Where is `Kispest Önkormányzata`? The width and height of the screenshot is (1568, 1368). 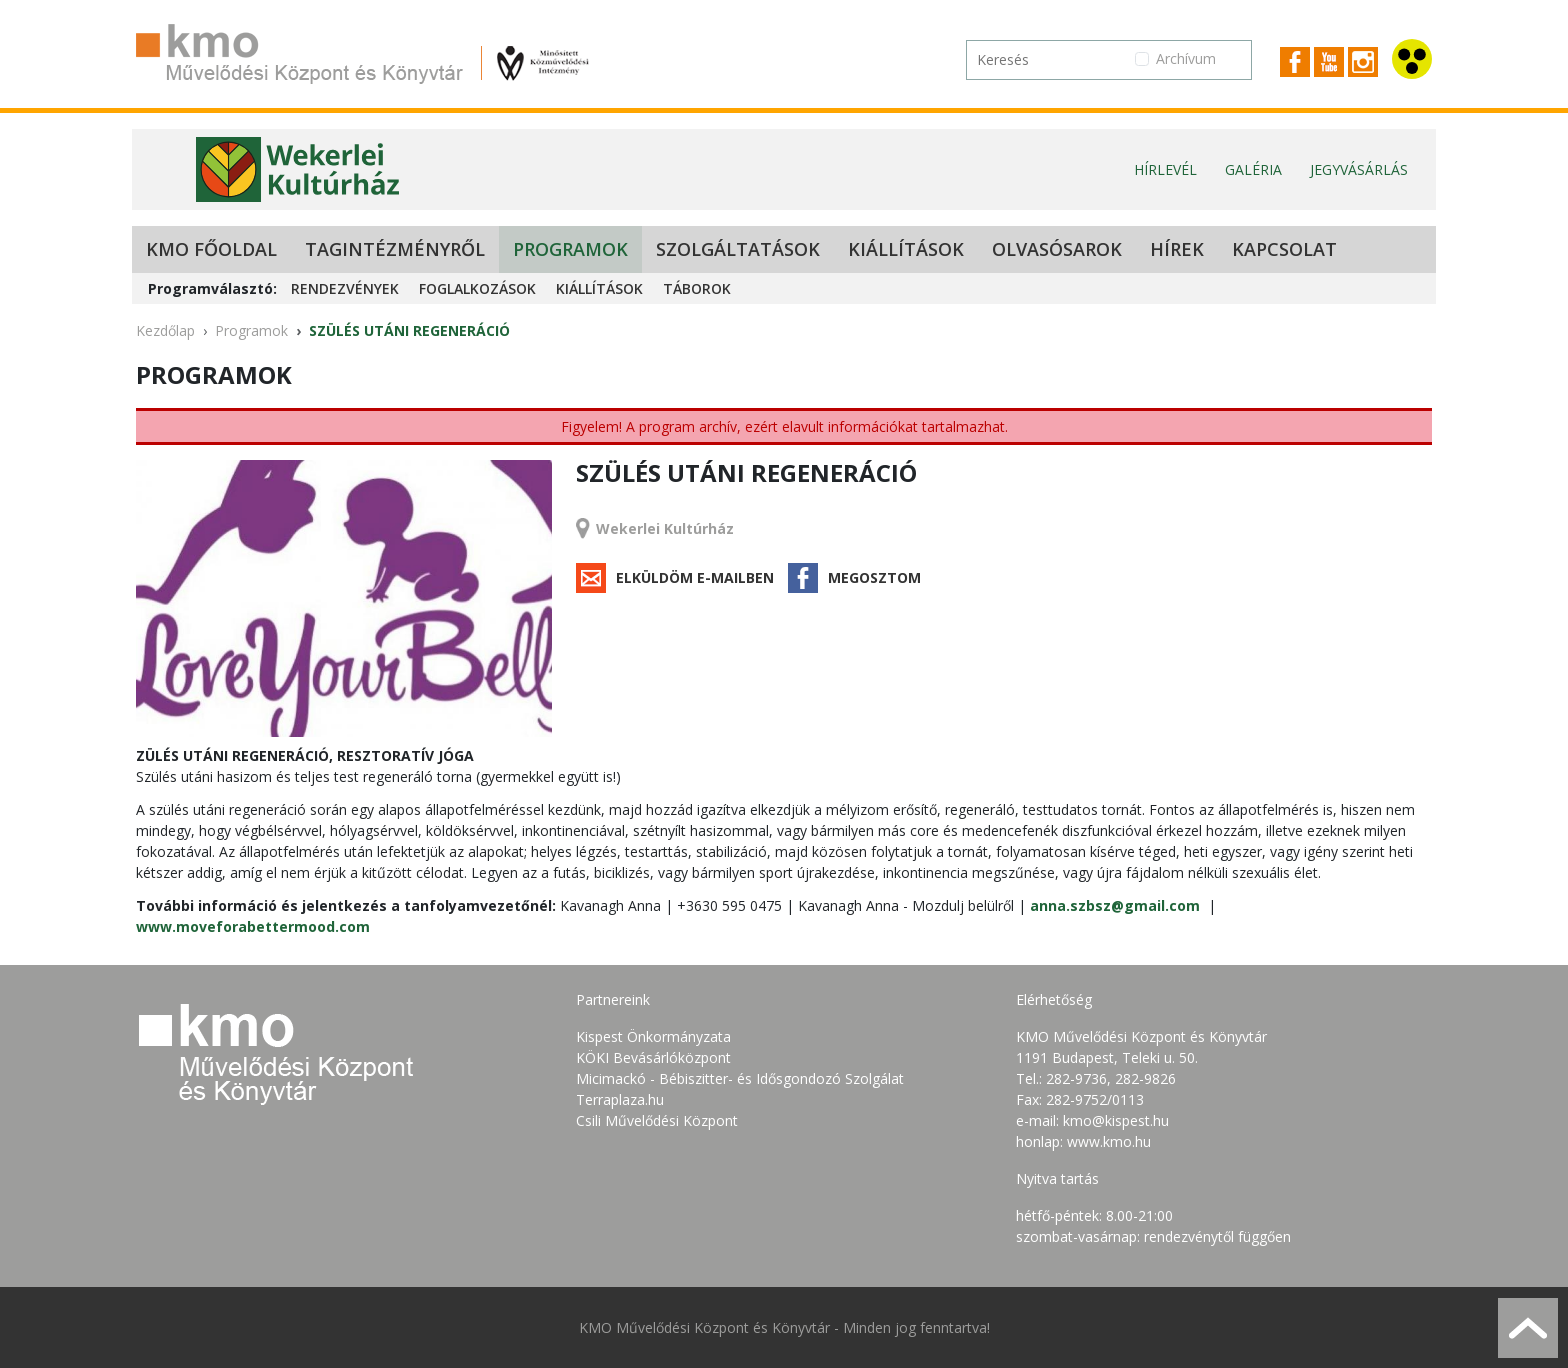
Kispest Önkormányzata is located at coordinates (653, 1036).